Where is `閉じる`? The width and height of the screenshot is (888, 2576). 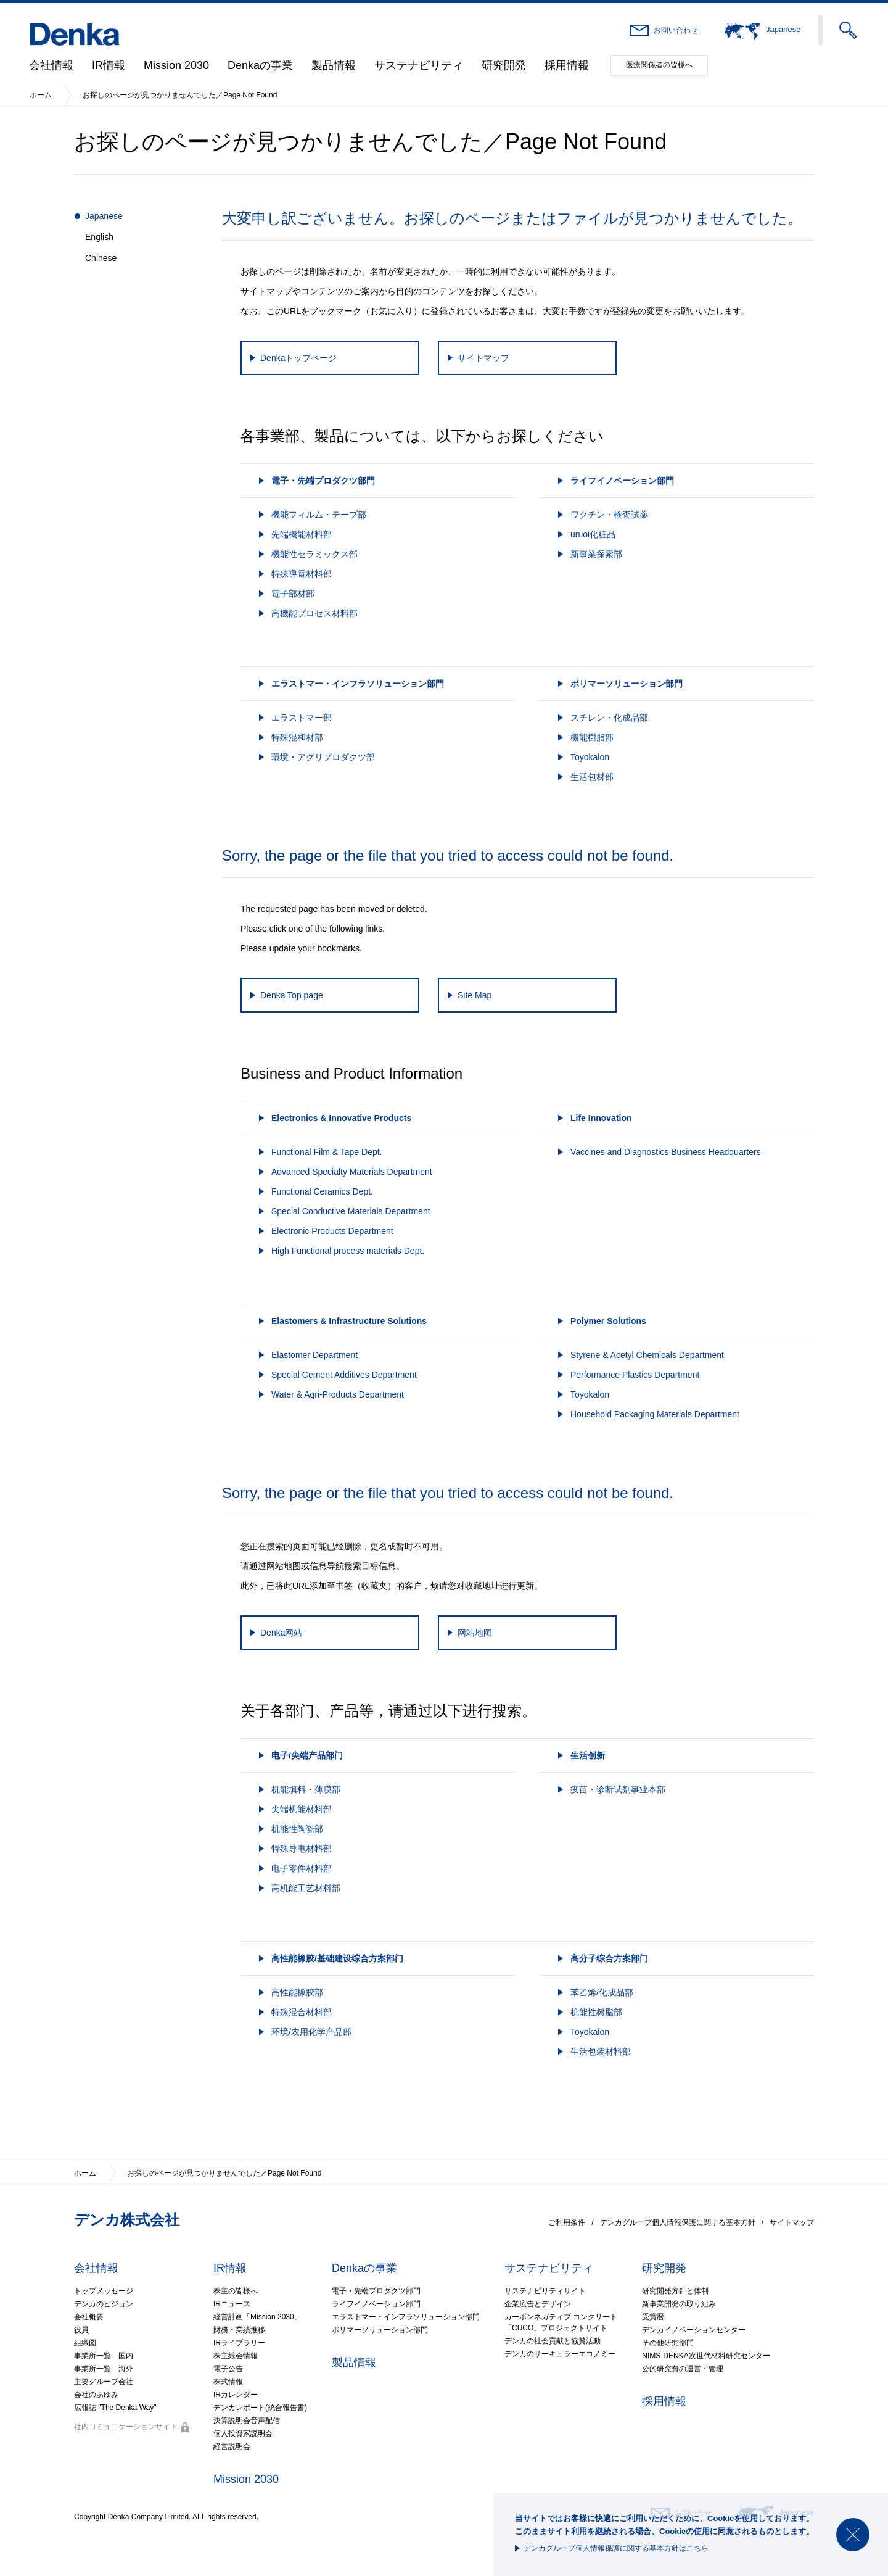
閉じる is located at coordinates (853, 2534).